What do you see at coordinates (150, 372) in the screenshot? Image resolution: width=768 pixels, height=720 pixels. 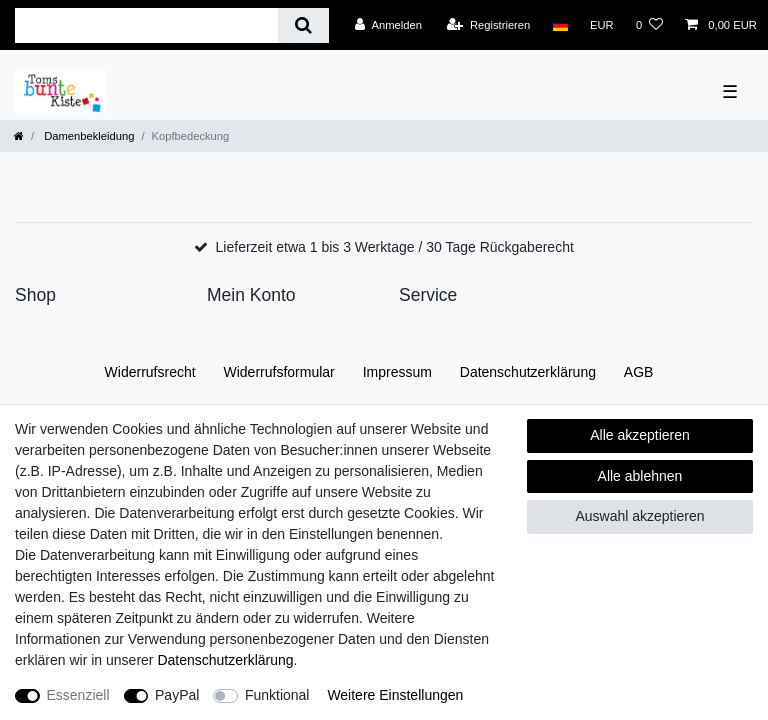 I see `Widerrufs­recht` at bounding box center [150, 372].